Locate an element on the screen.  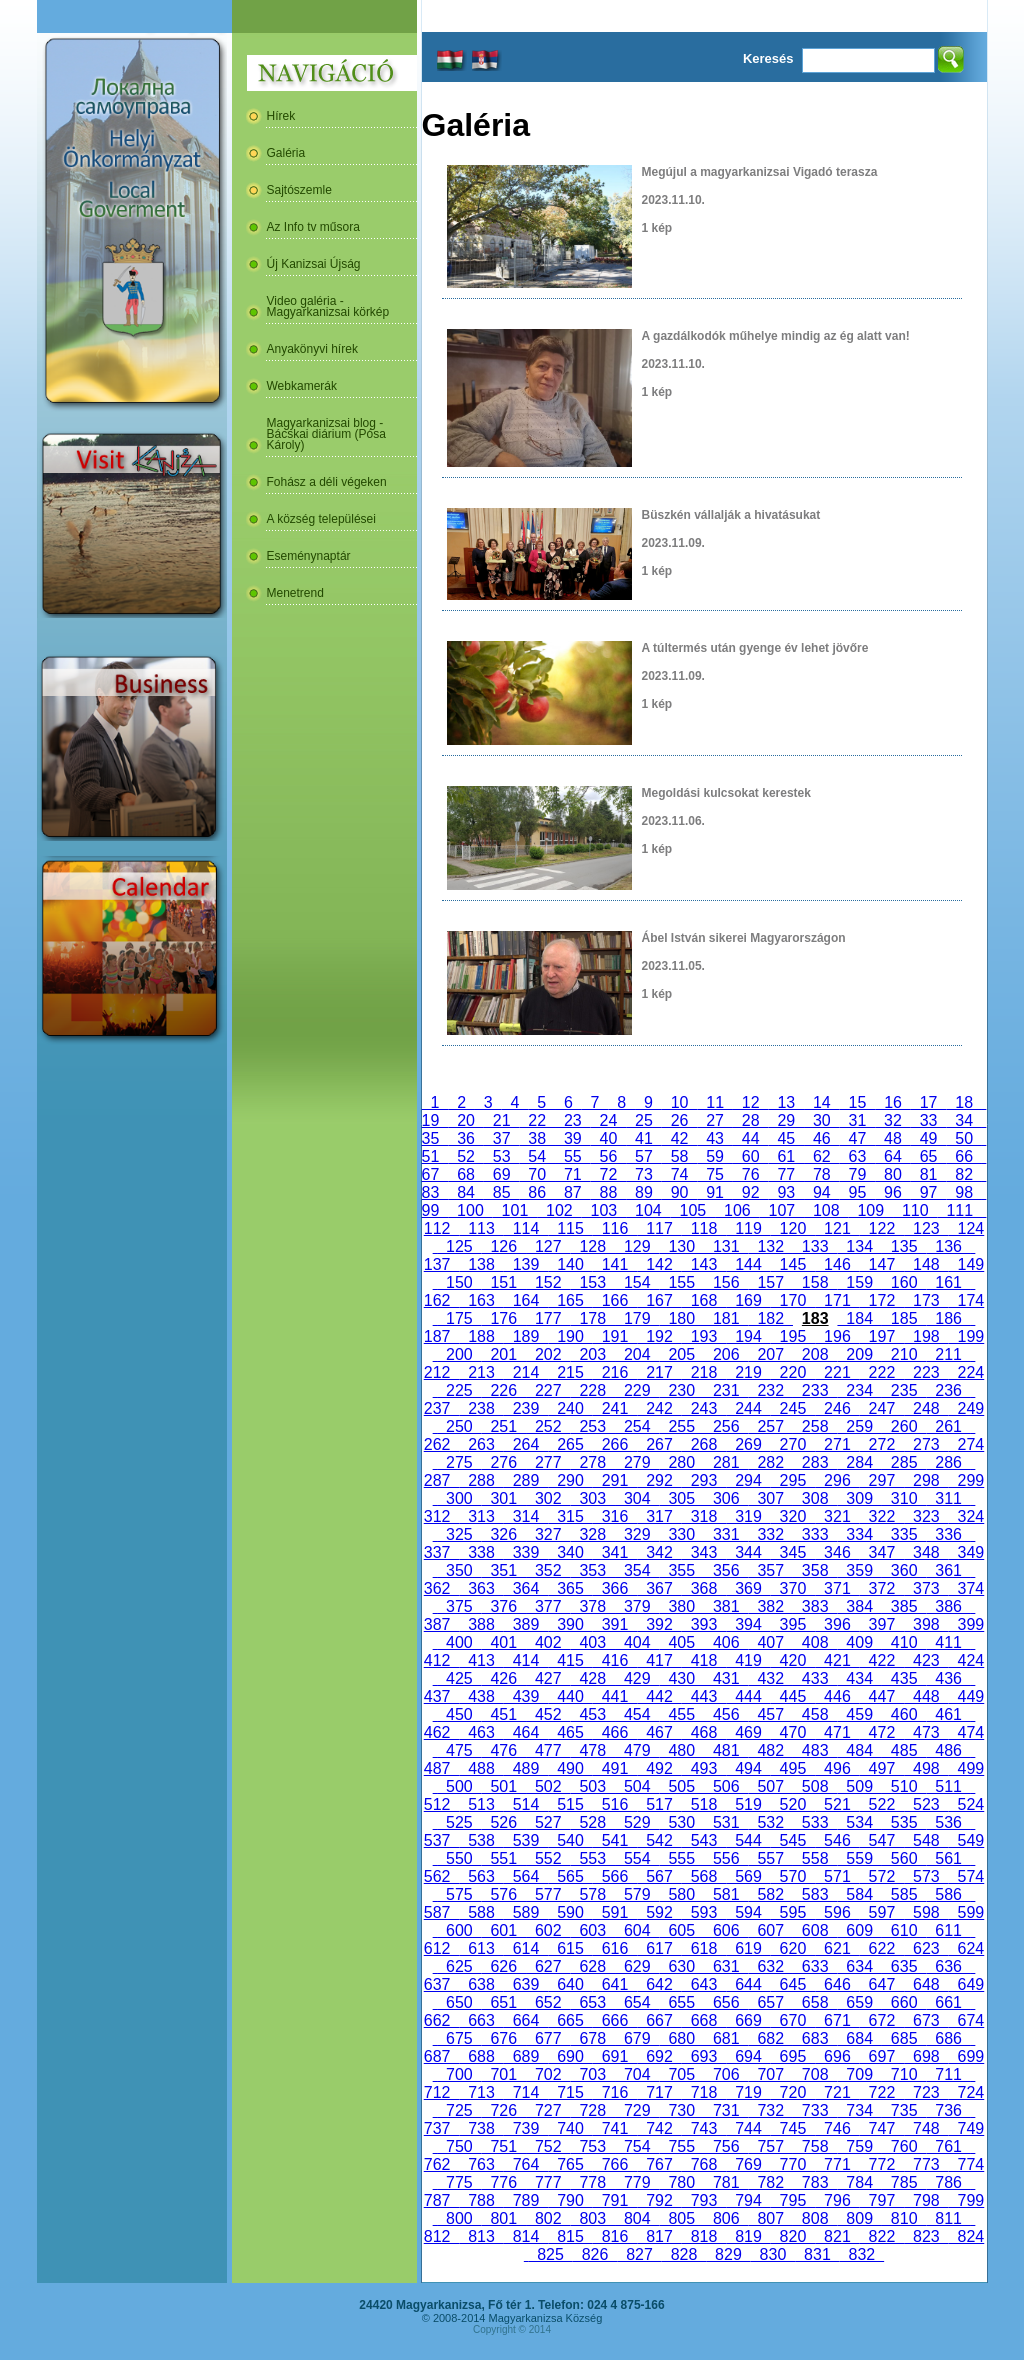
11 is located at coordinates (715, 1102).